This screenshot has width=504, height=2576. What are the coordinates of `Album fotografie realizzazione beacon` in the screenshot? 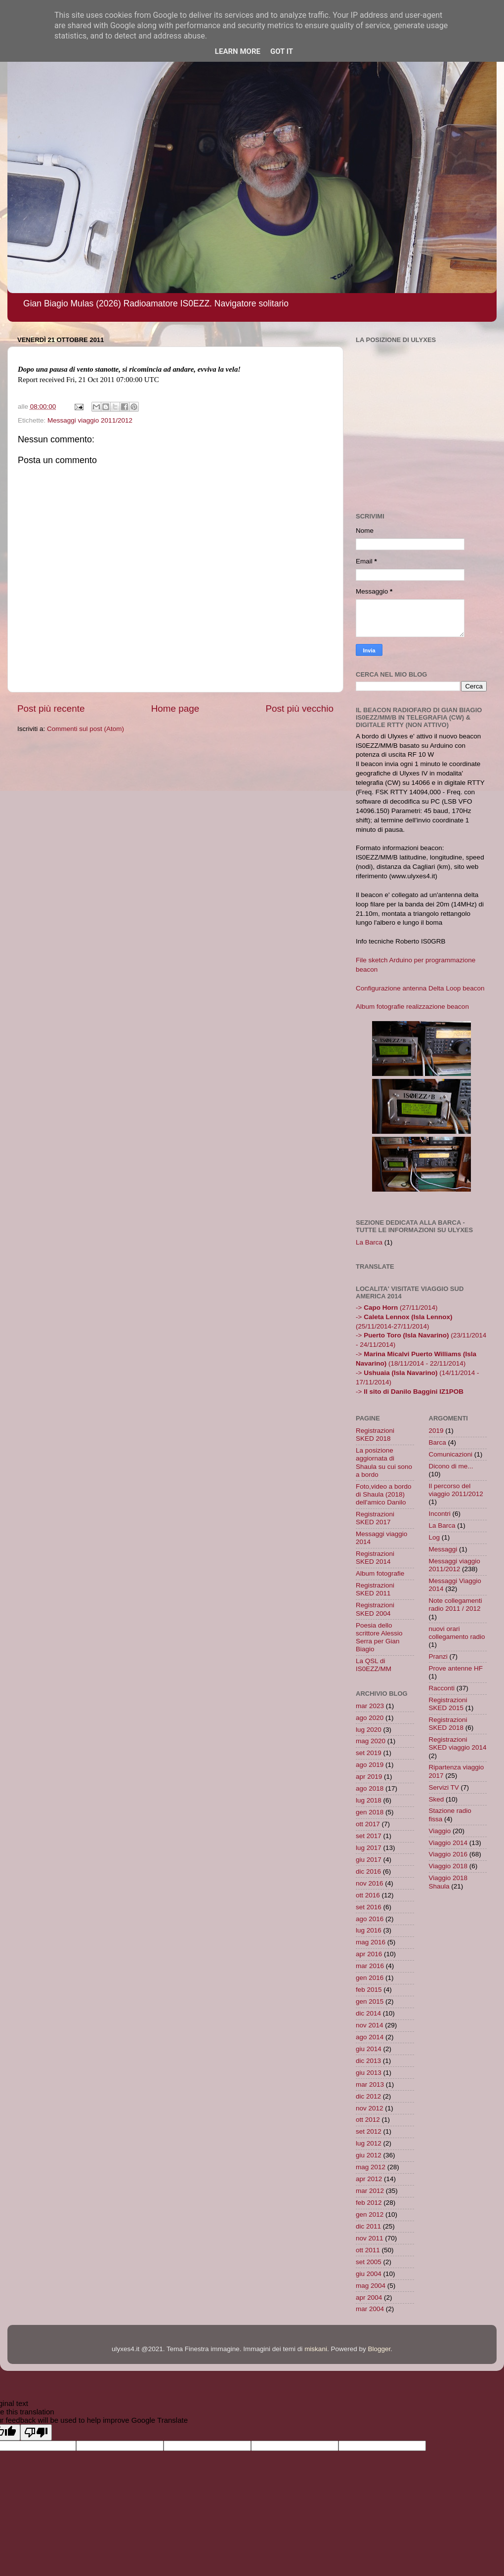 It's located at (412, 1006).